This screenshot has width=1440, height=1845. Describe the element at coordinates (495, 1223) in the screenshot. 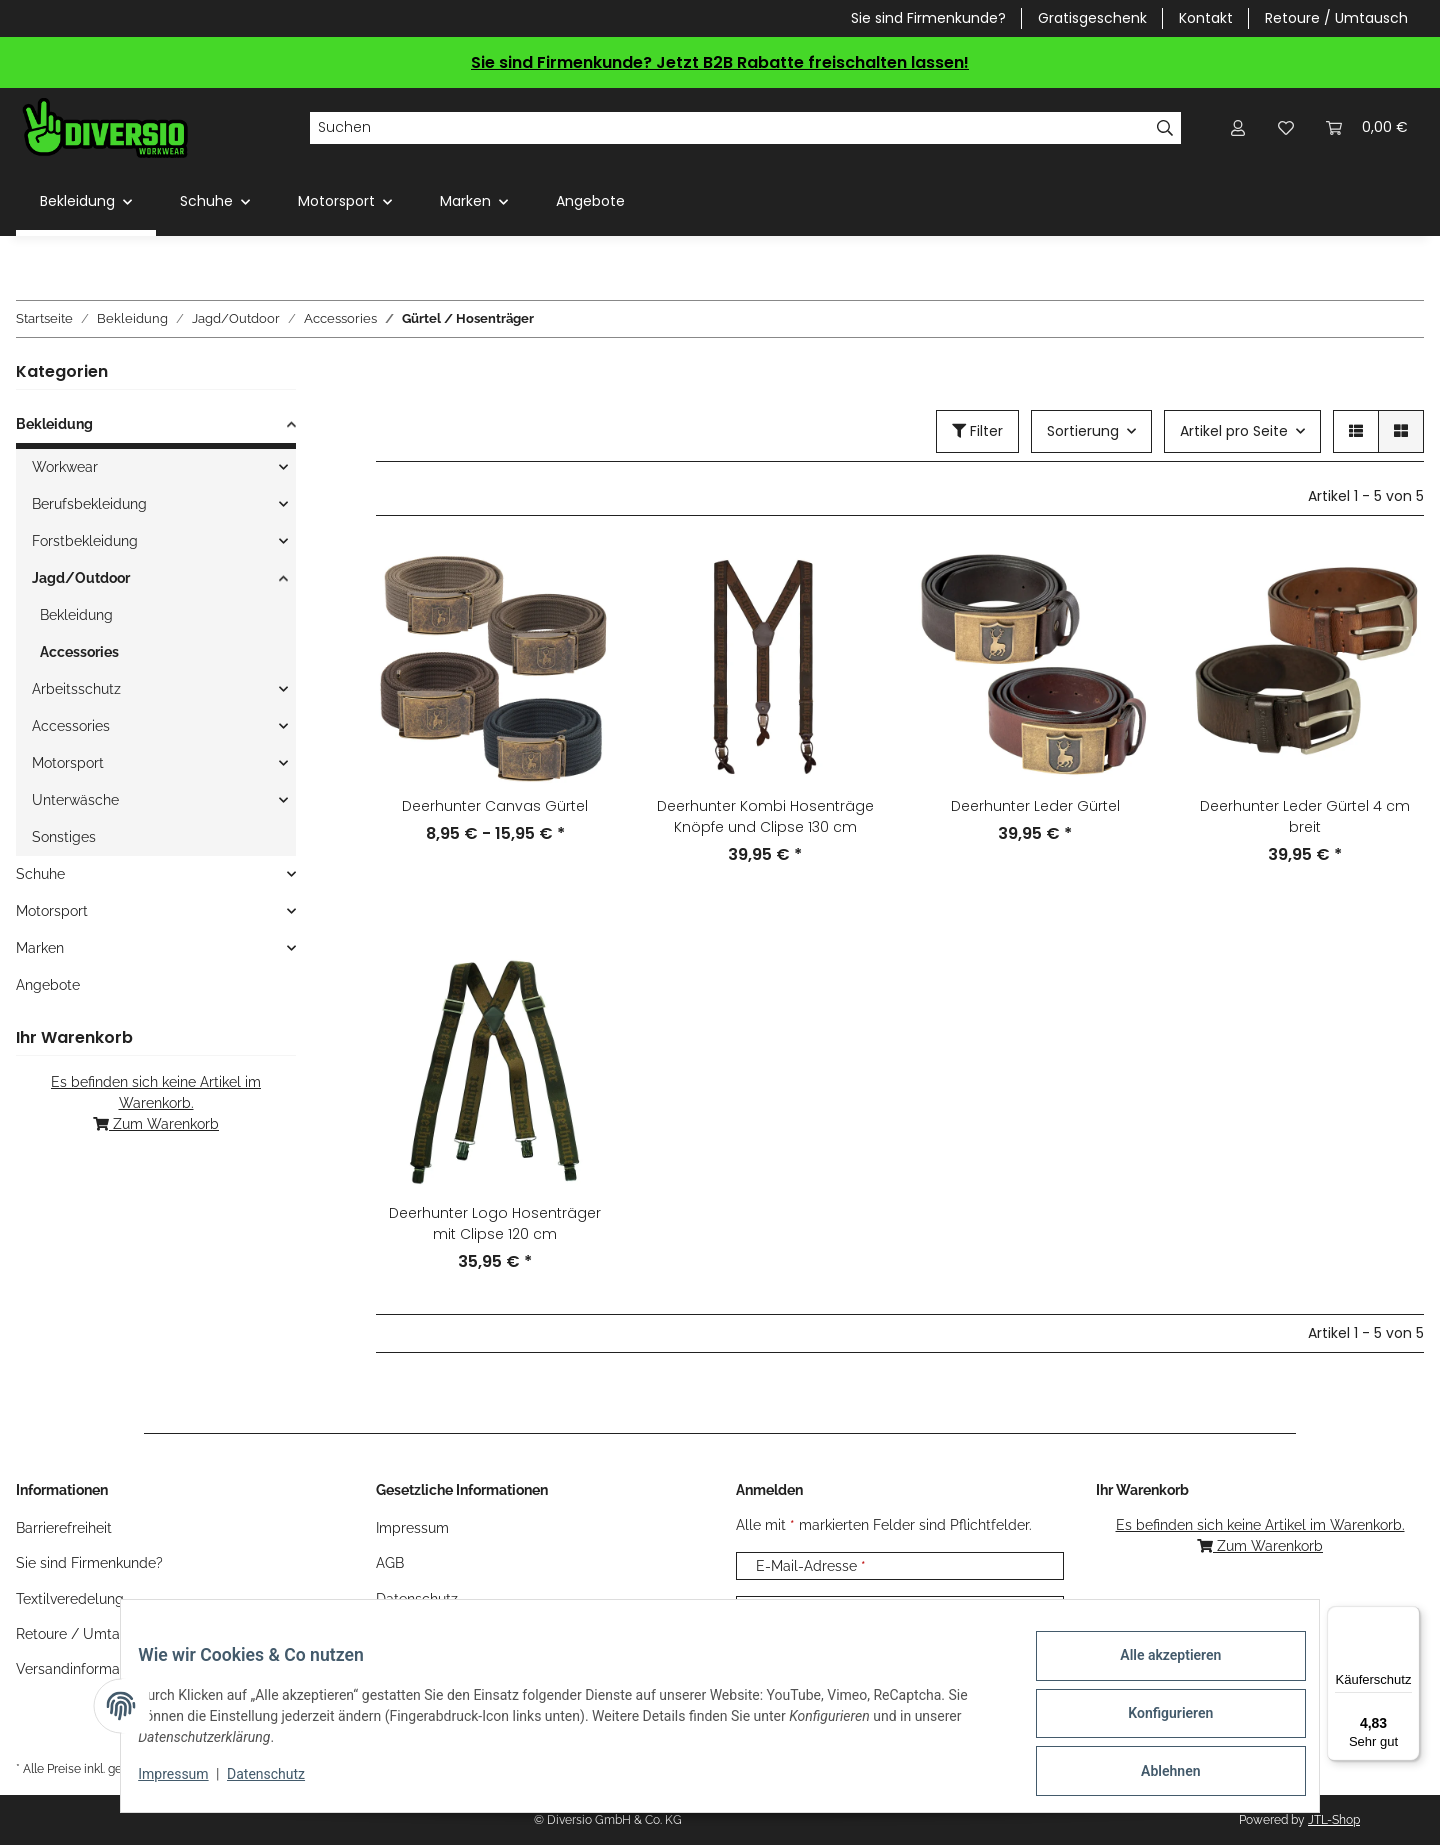

I see `Deerhunter Logo Hosenträger mit Clipse 120 cm` at that location.